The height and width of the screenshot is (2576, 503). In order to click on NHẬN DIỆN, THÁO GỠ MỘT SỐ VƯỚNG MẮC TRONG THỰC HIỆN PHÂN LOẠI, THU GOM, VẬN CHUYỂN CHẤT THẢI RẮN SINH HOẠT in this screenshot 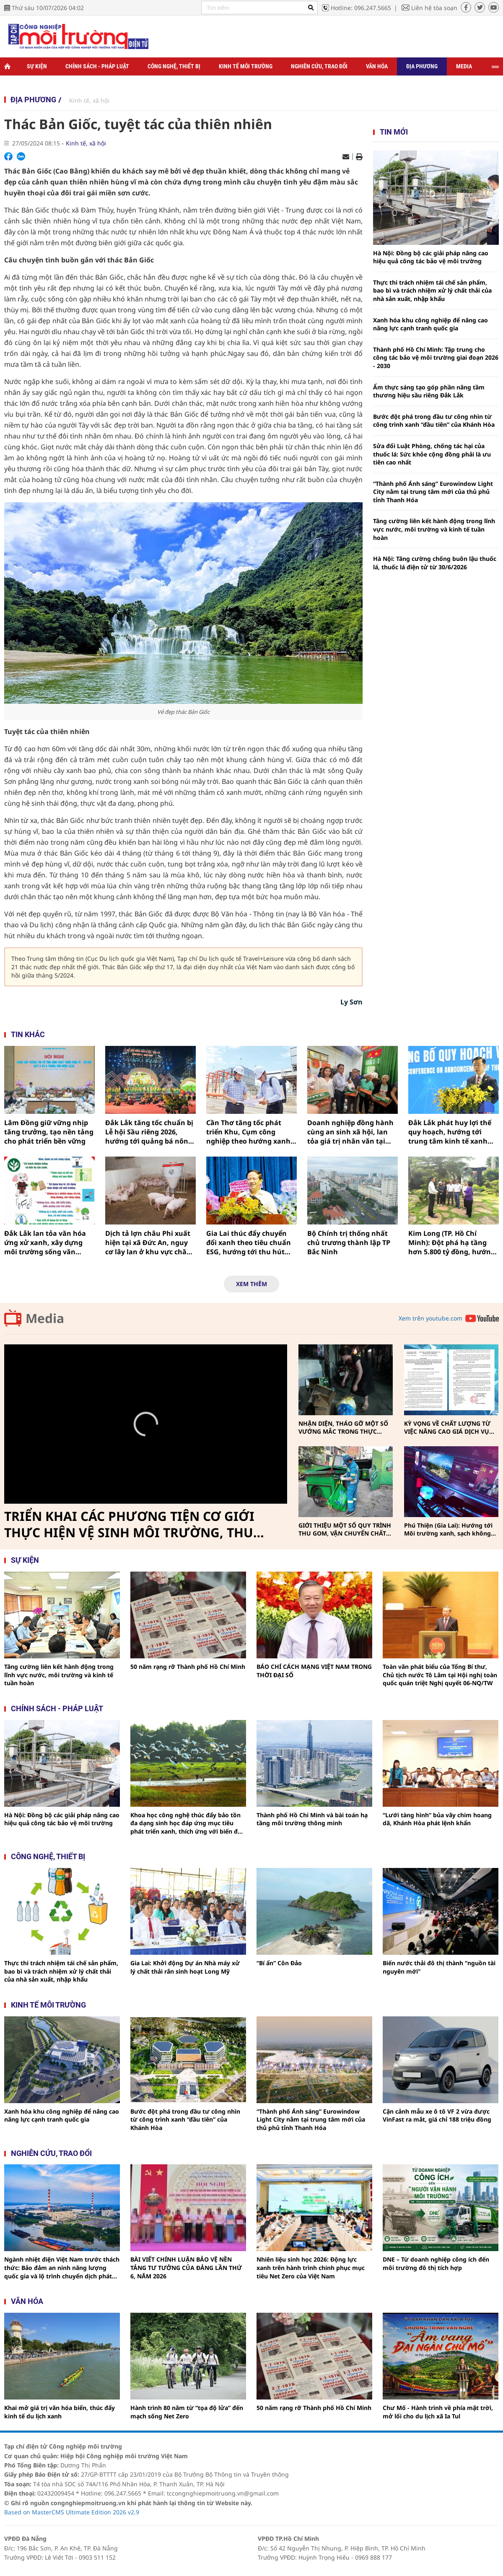, I will do `click(343, 1427)`.